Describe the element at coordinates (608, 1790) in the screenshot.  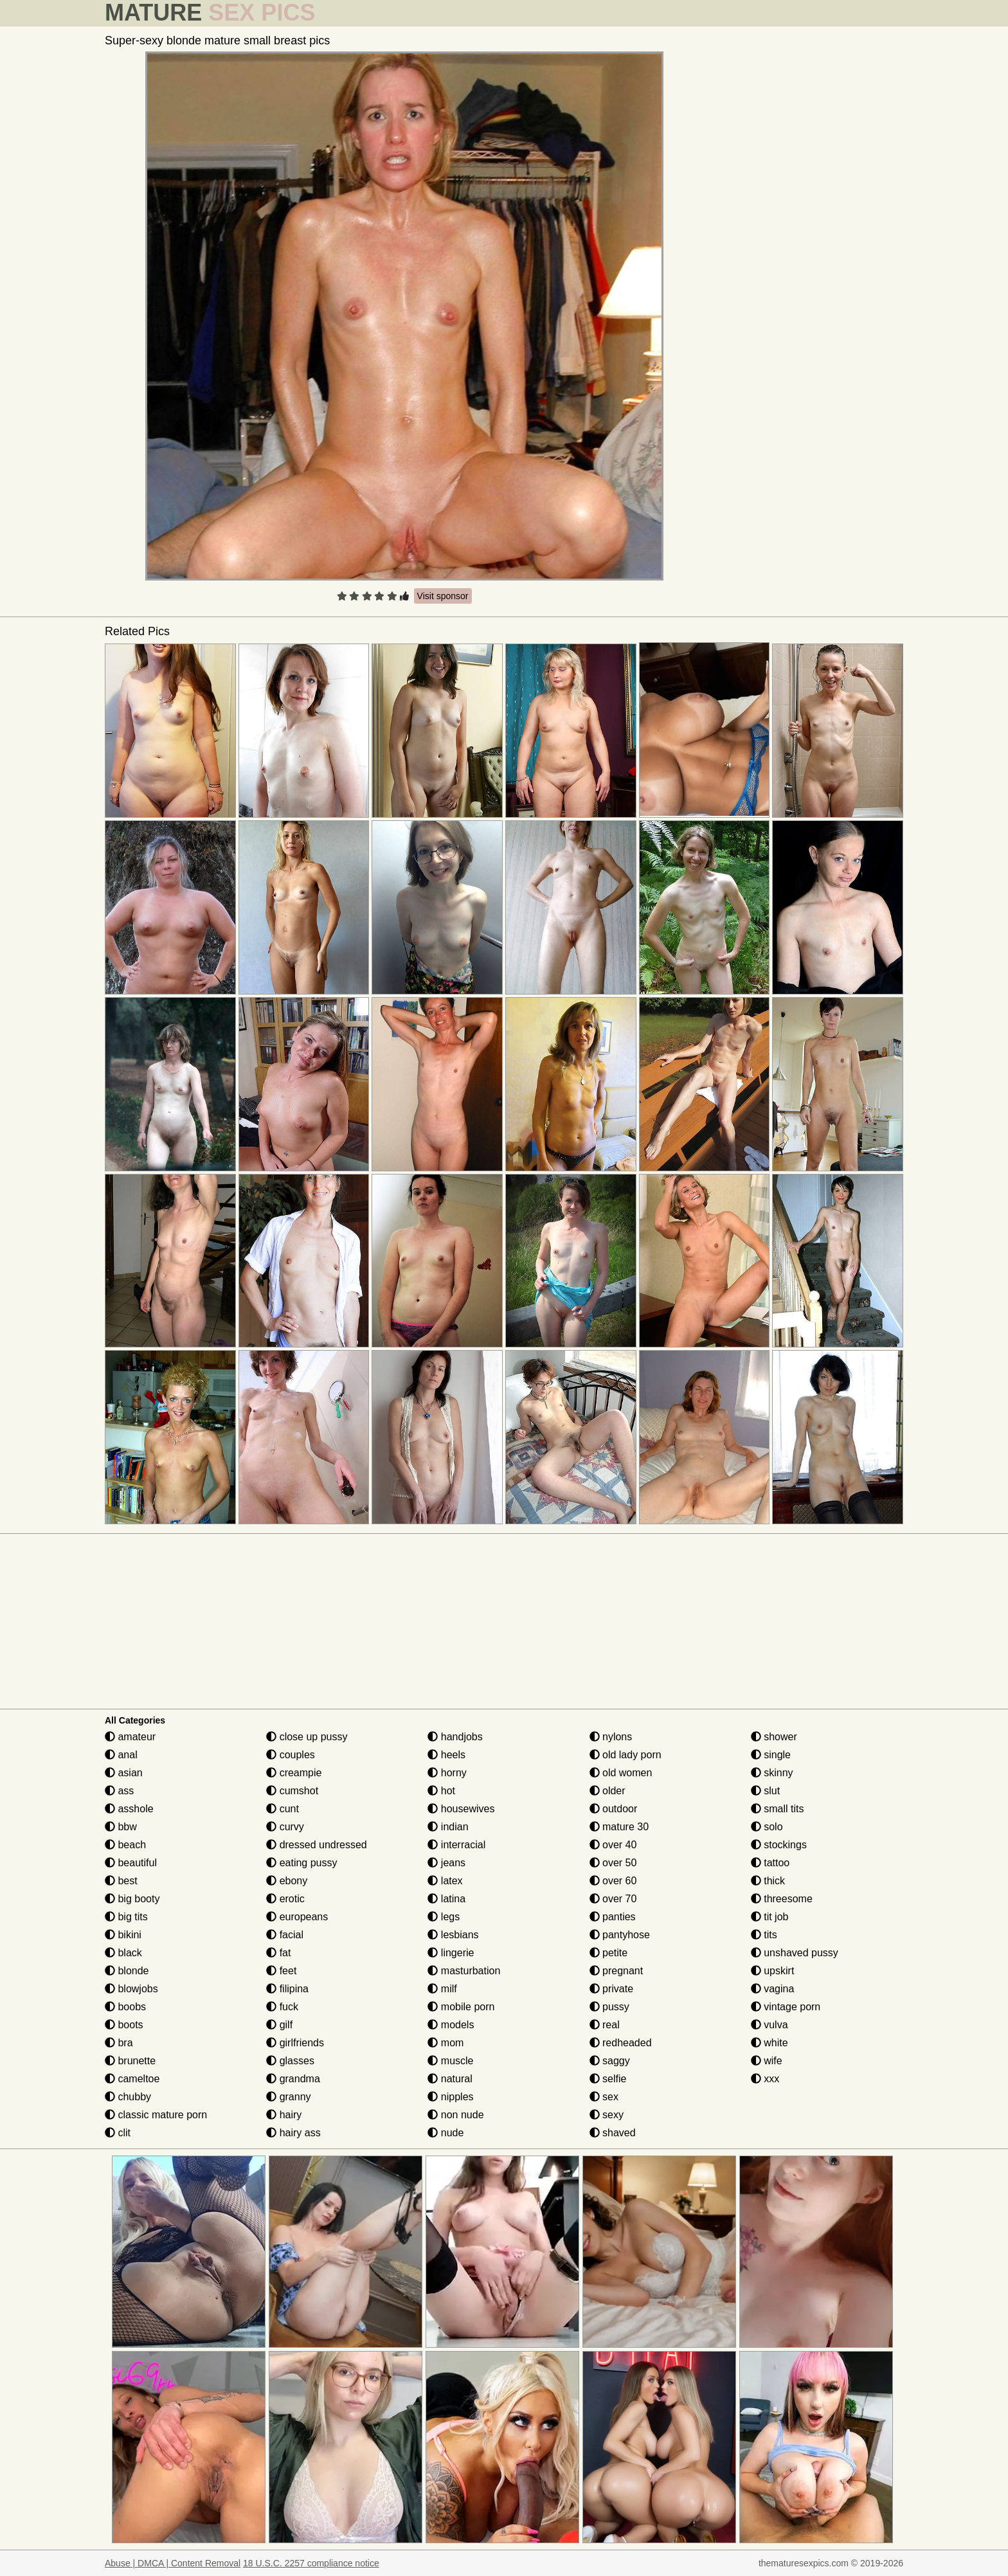
I see `older` at that location.